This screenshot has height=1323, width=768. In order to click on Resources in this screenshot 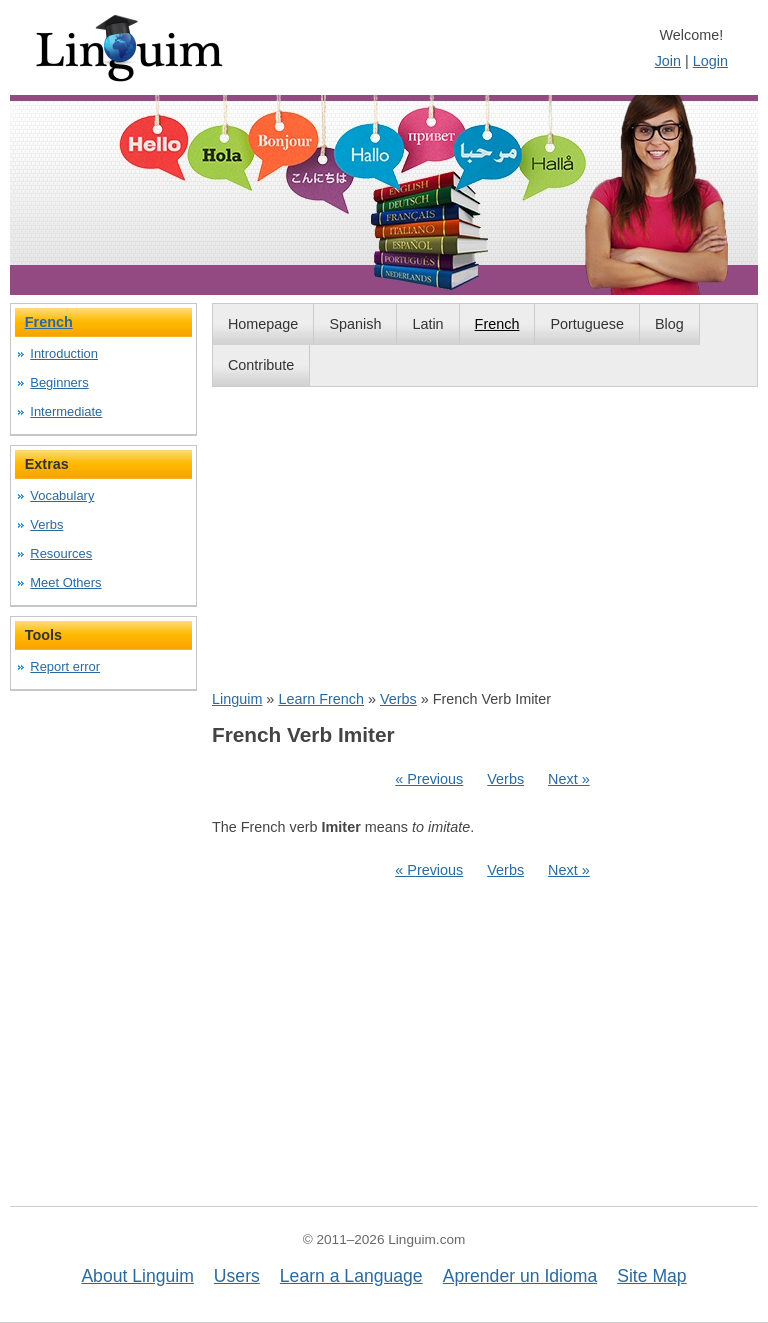, I will do `click(61, 553)`.